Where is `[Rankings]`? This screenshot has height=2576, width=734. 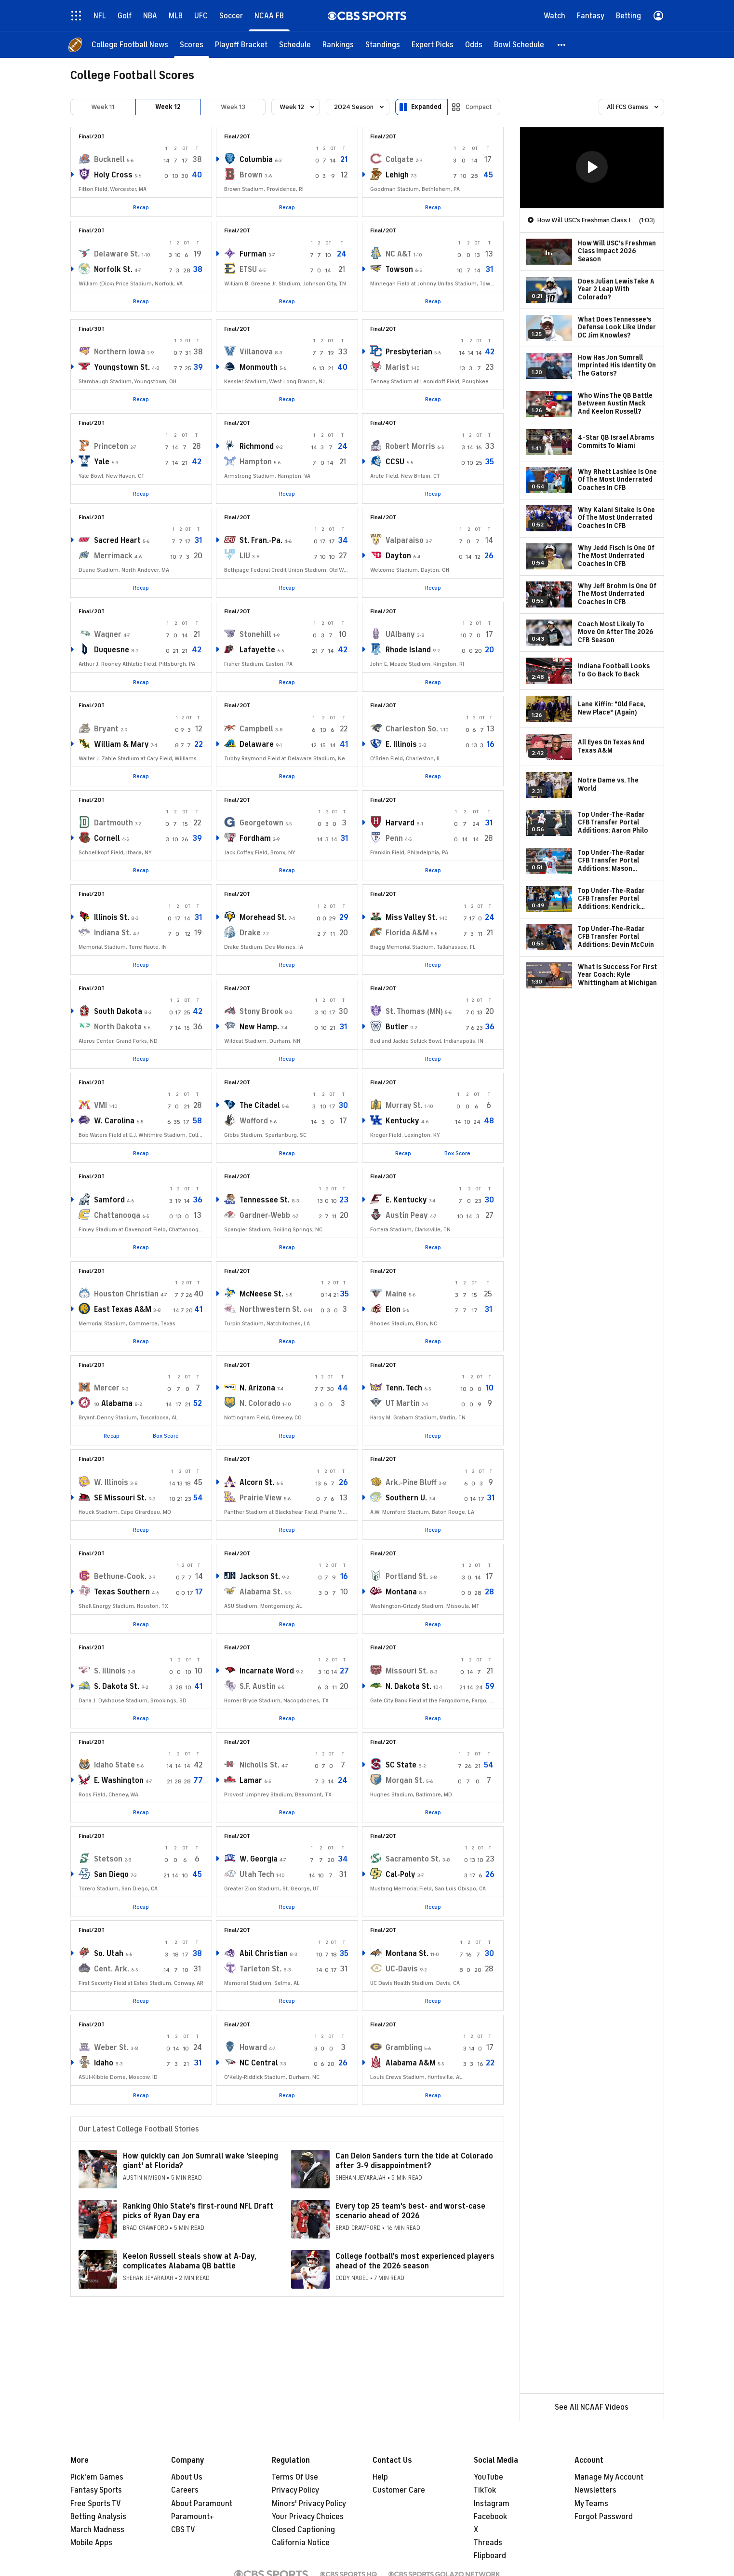
[Rankings] is located at coordinates (338, 44).